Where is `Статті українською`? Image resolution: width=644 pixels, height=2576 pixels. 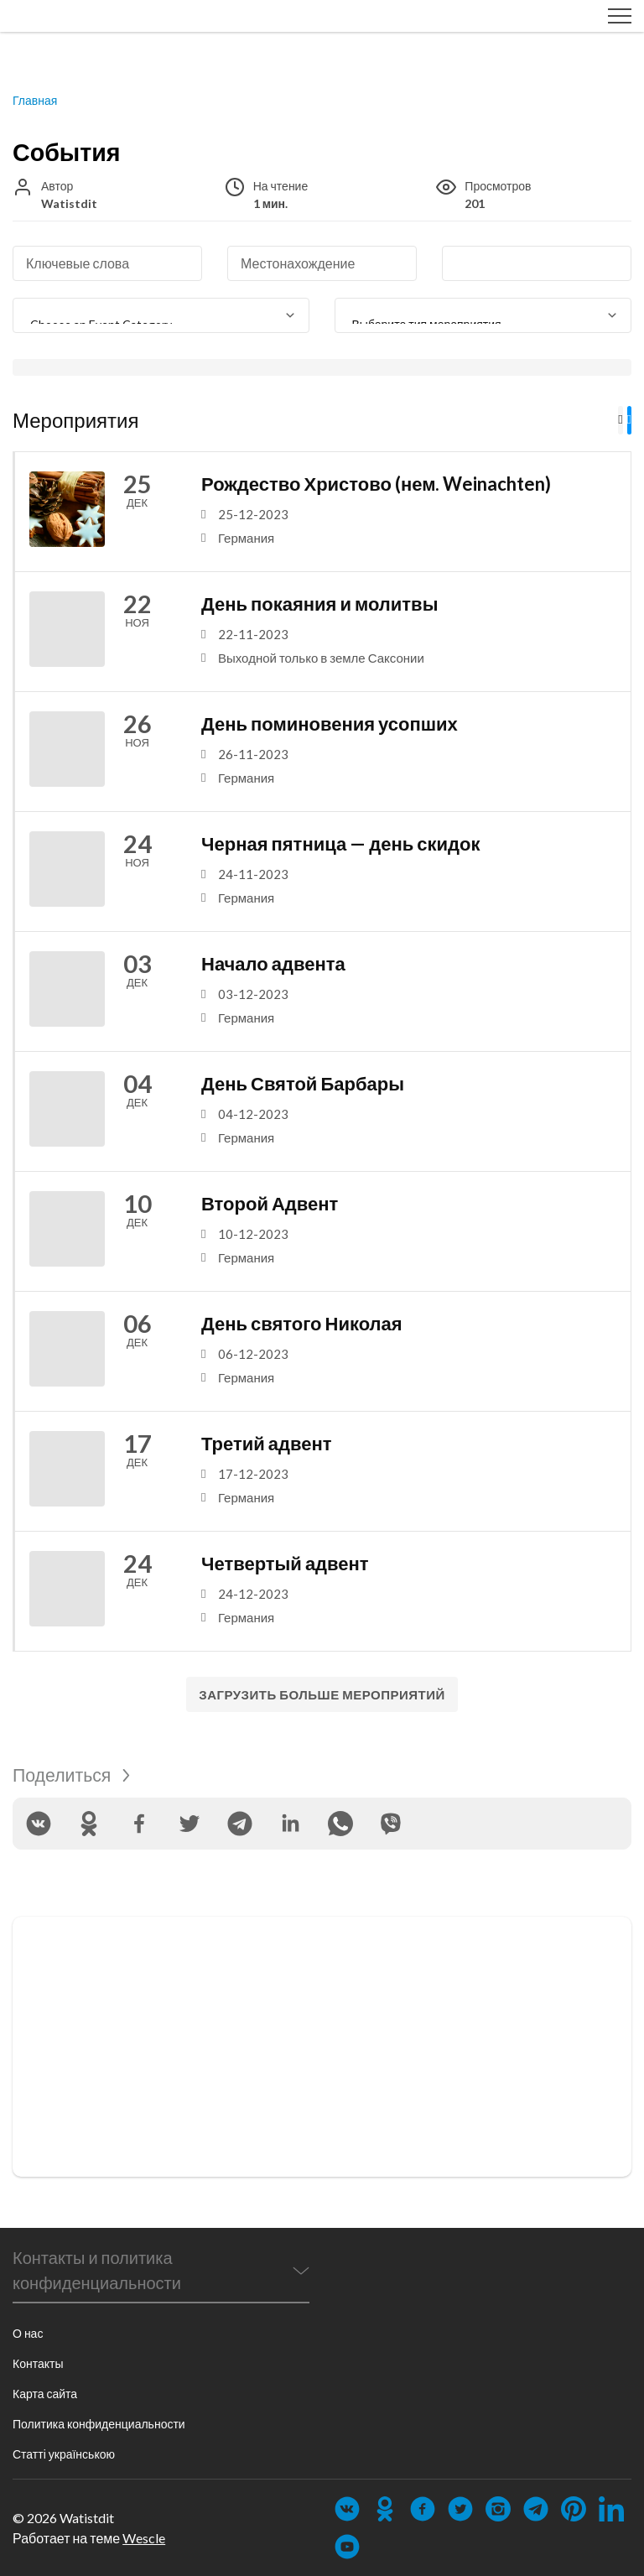 Статті українською is located at coordinates (64, 2454).